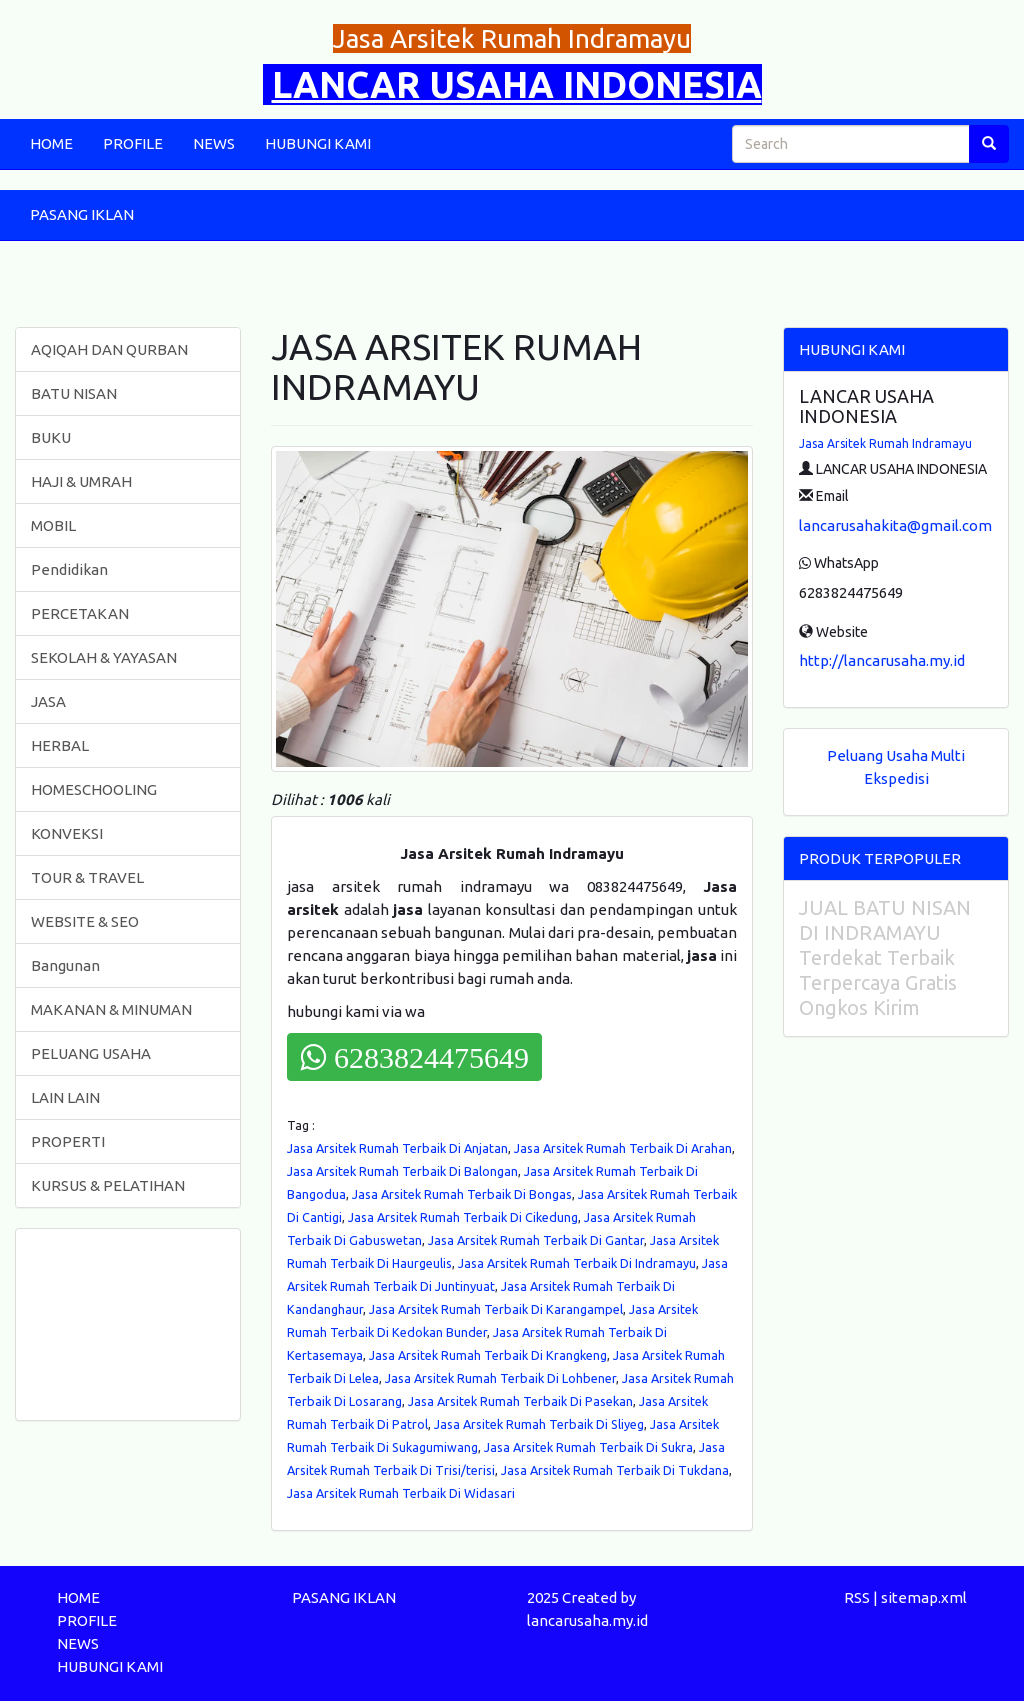 The image size is (1024, 1701). Describe the element at coordinates (133, 143) in the screenshot. I see `PROFILE` at that location.